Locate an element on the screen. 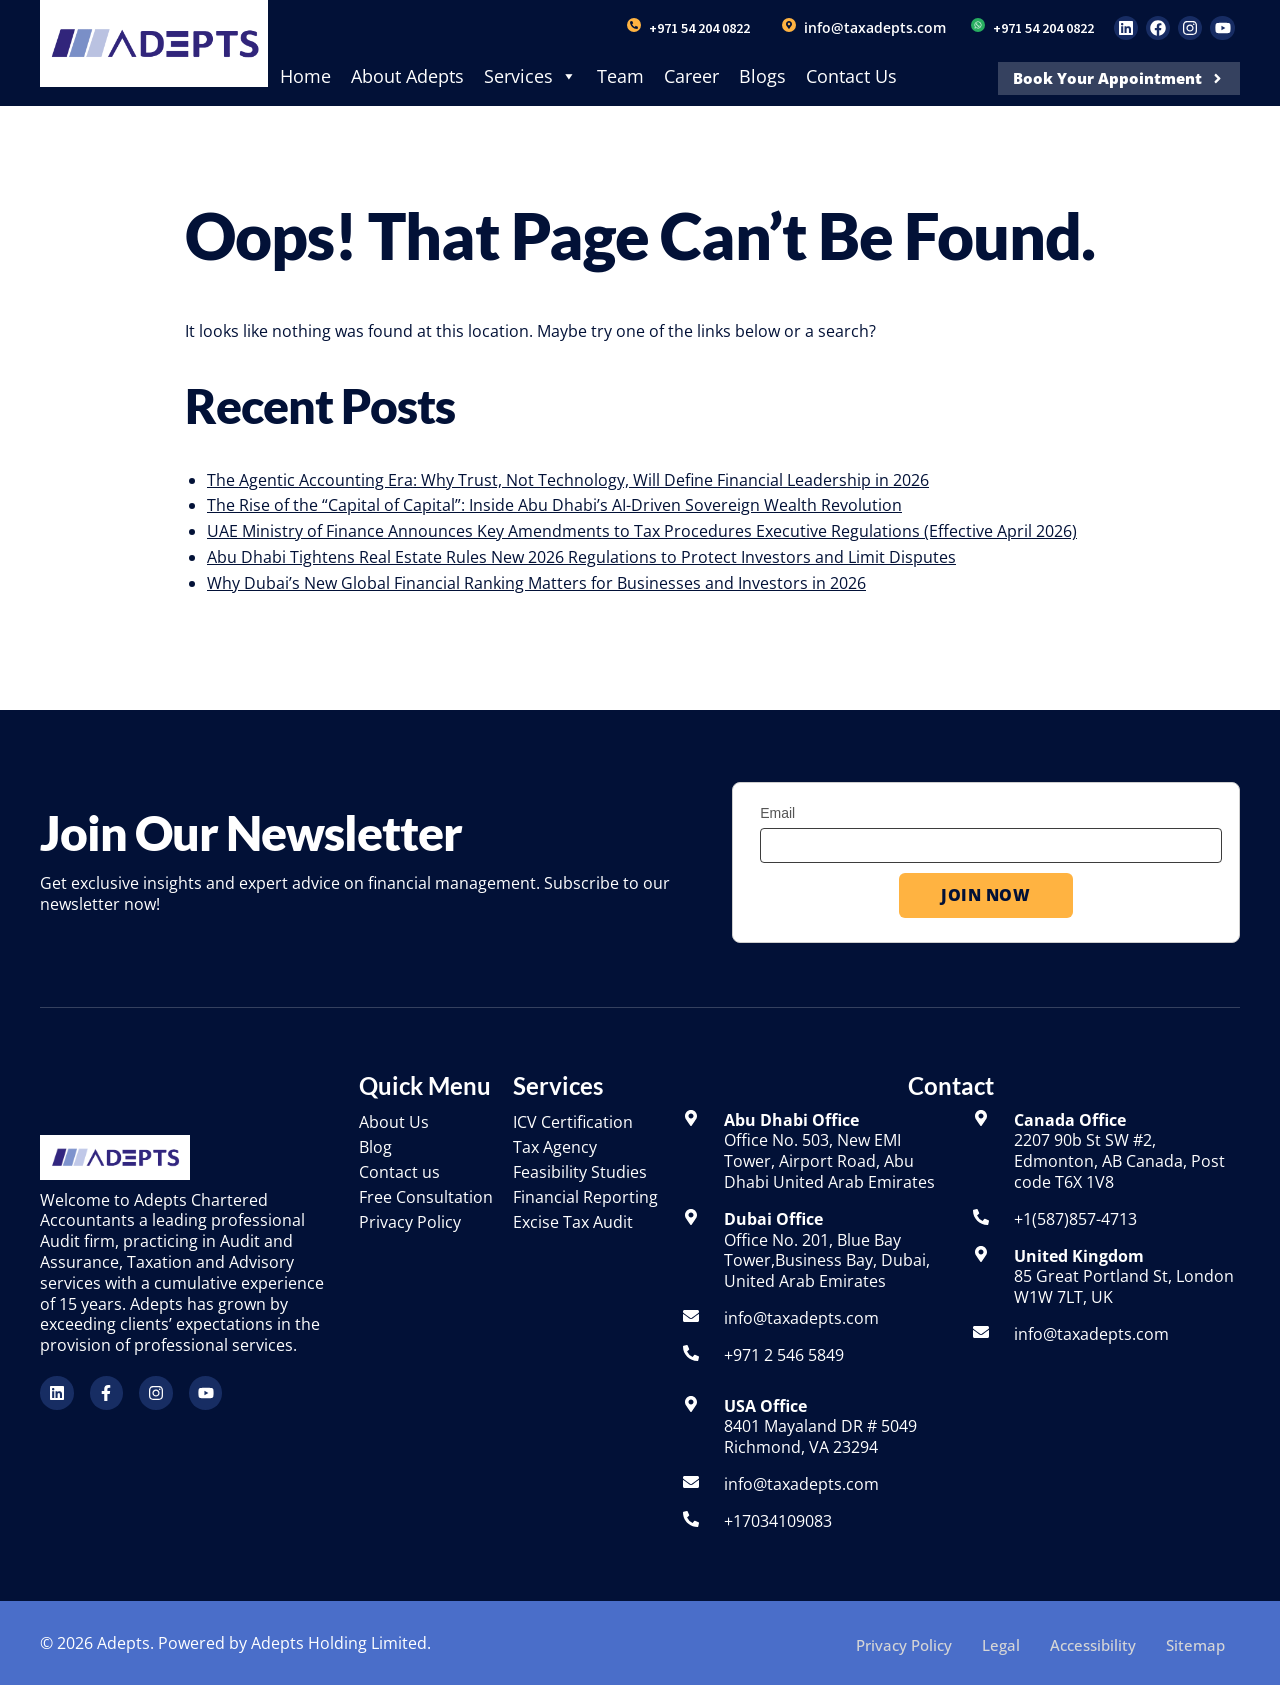 This screenshot has width=1280, height=1686. About Adepts is located at coordinates (407, 76).